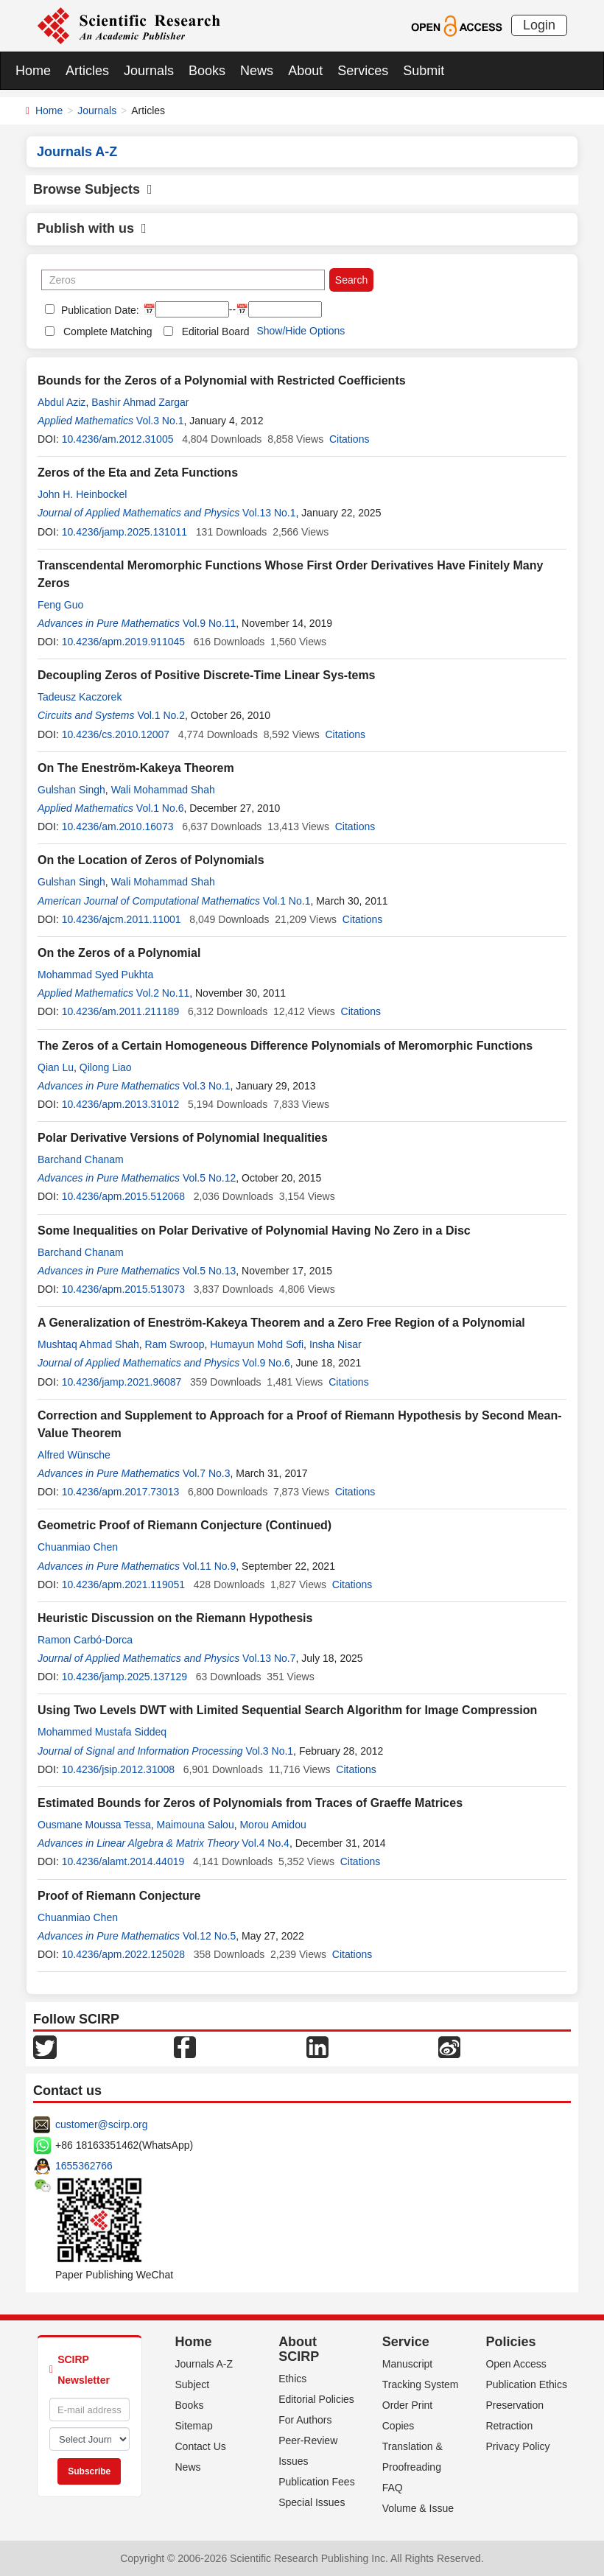 Image resolution: width=604 pixels, height=2576 pixels. I want to click on Chuanmiao Chen, so click(78, 1547).